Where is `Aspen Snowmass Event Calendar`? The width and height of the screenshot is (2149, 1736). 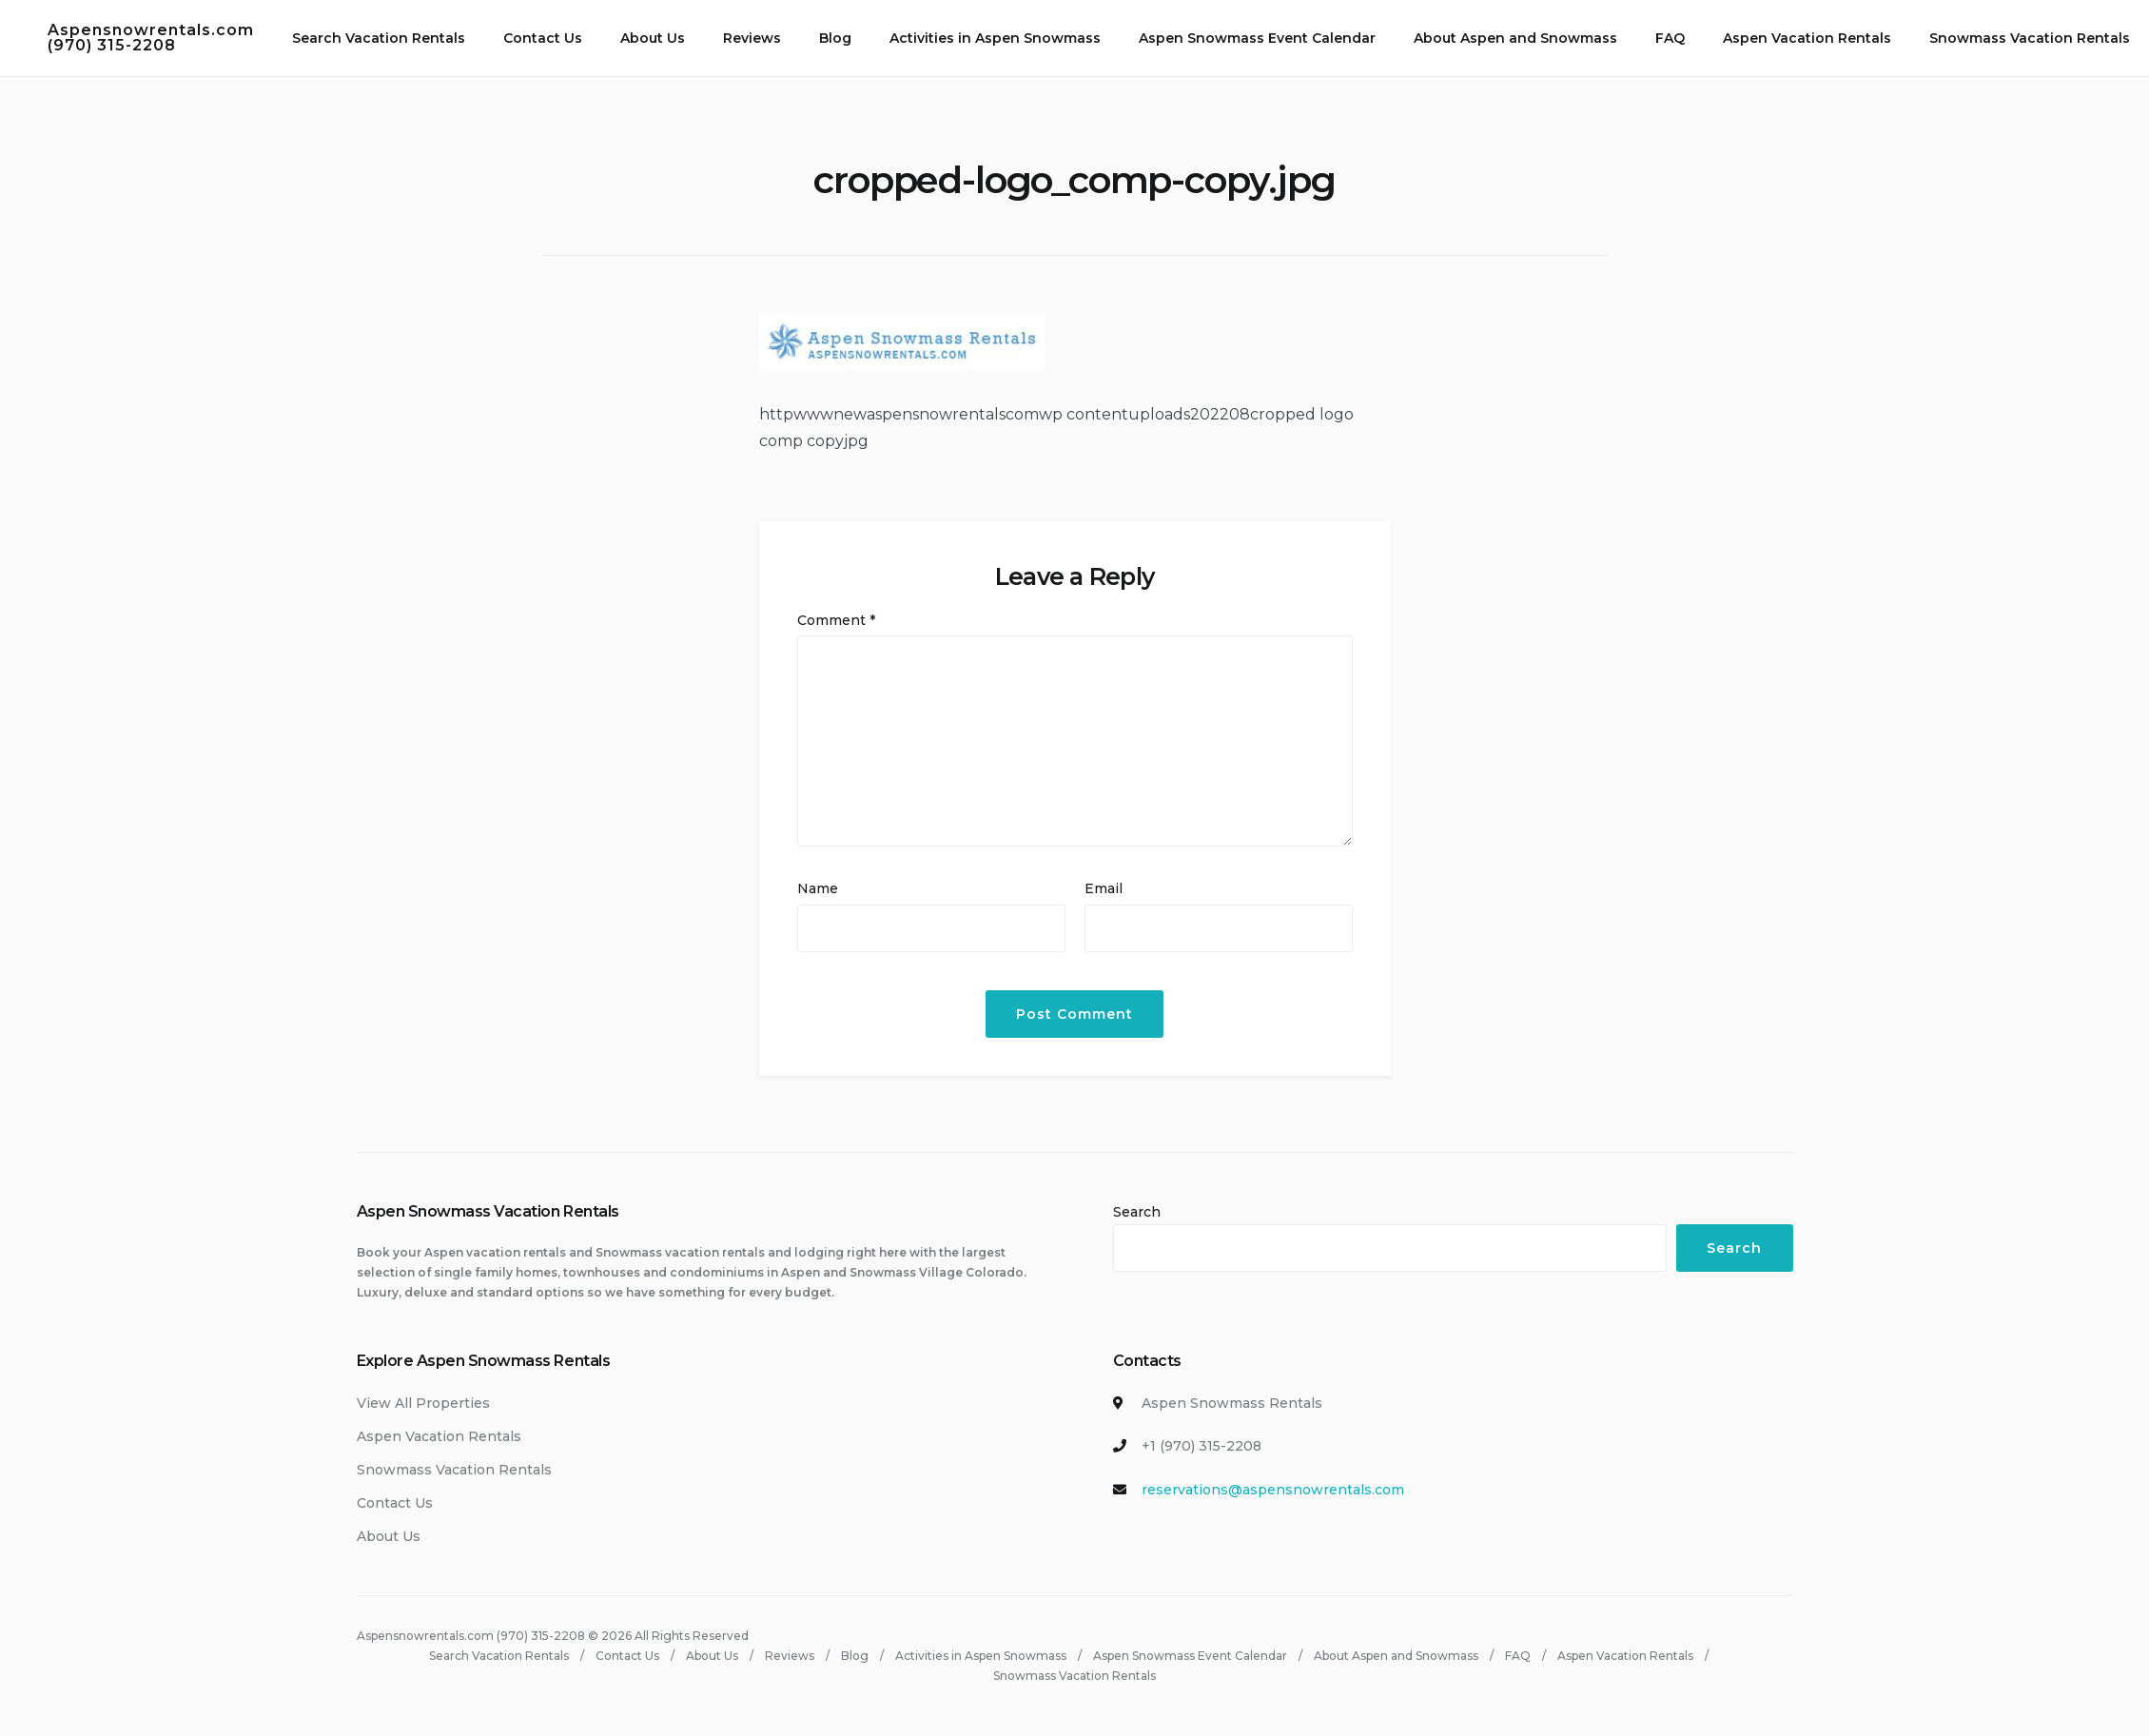 Aspen Snowmass Event Calendar is located at coordinates (1257, 38).